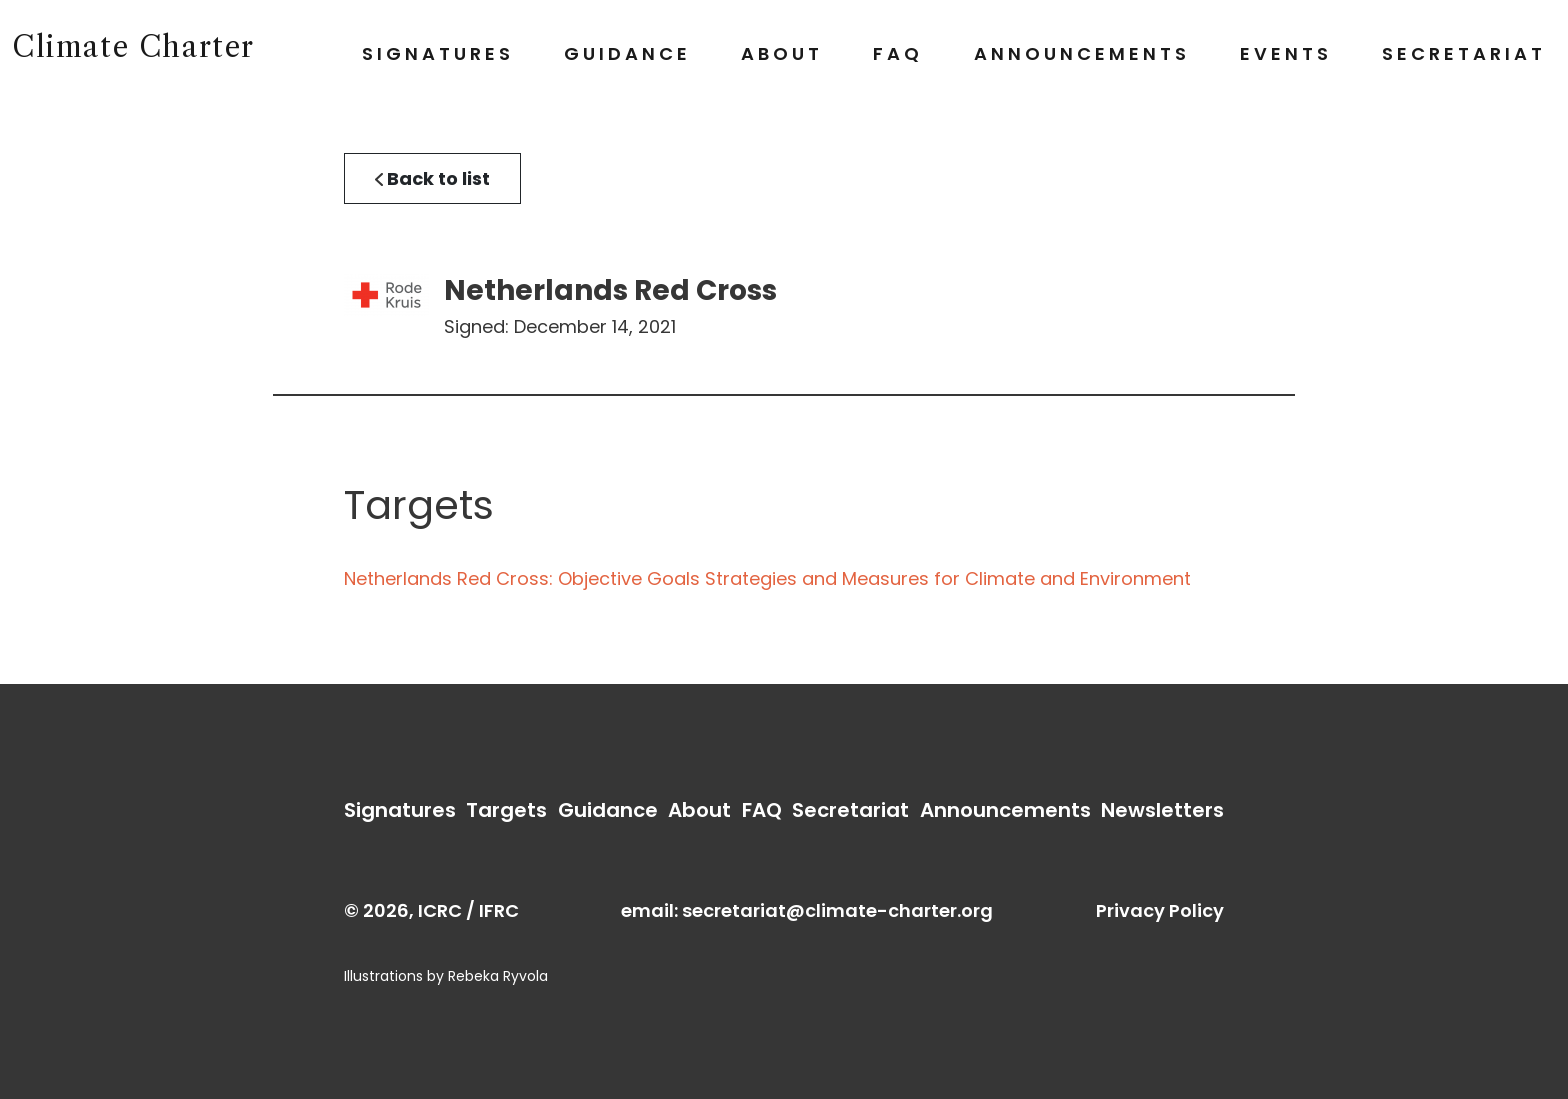  Describe the element at coordinates (432, 178) in the screenshot. I see `Back to list` at that location.